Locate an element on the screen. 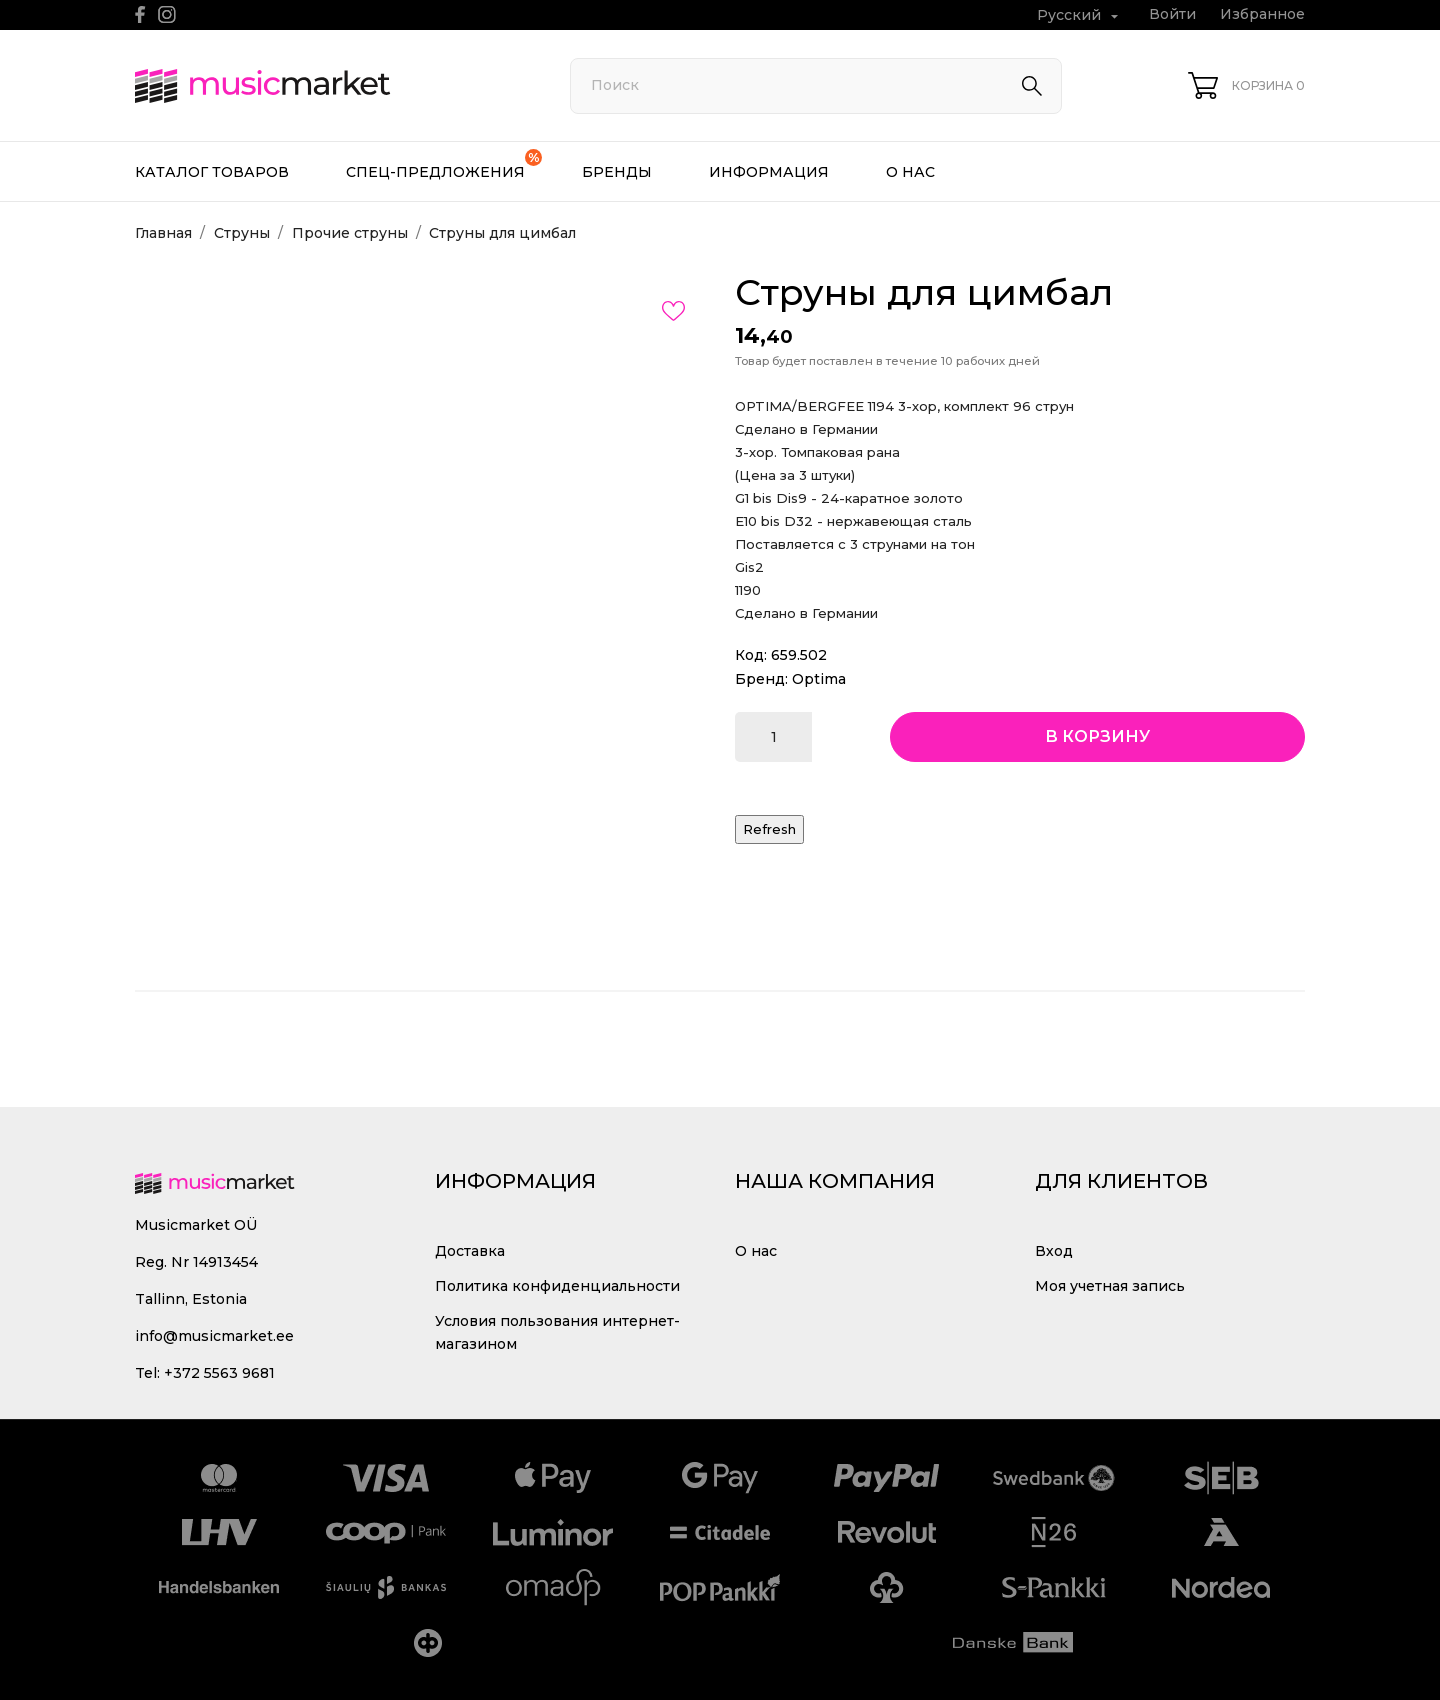 Image resolution: width=1440 pixels, height=1700 pixels. [Поиск] is located at coordinates (816, 86).